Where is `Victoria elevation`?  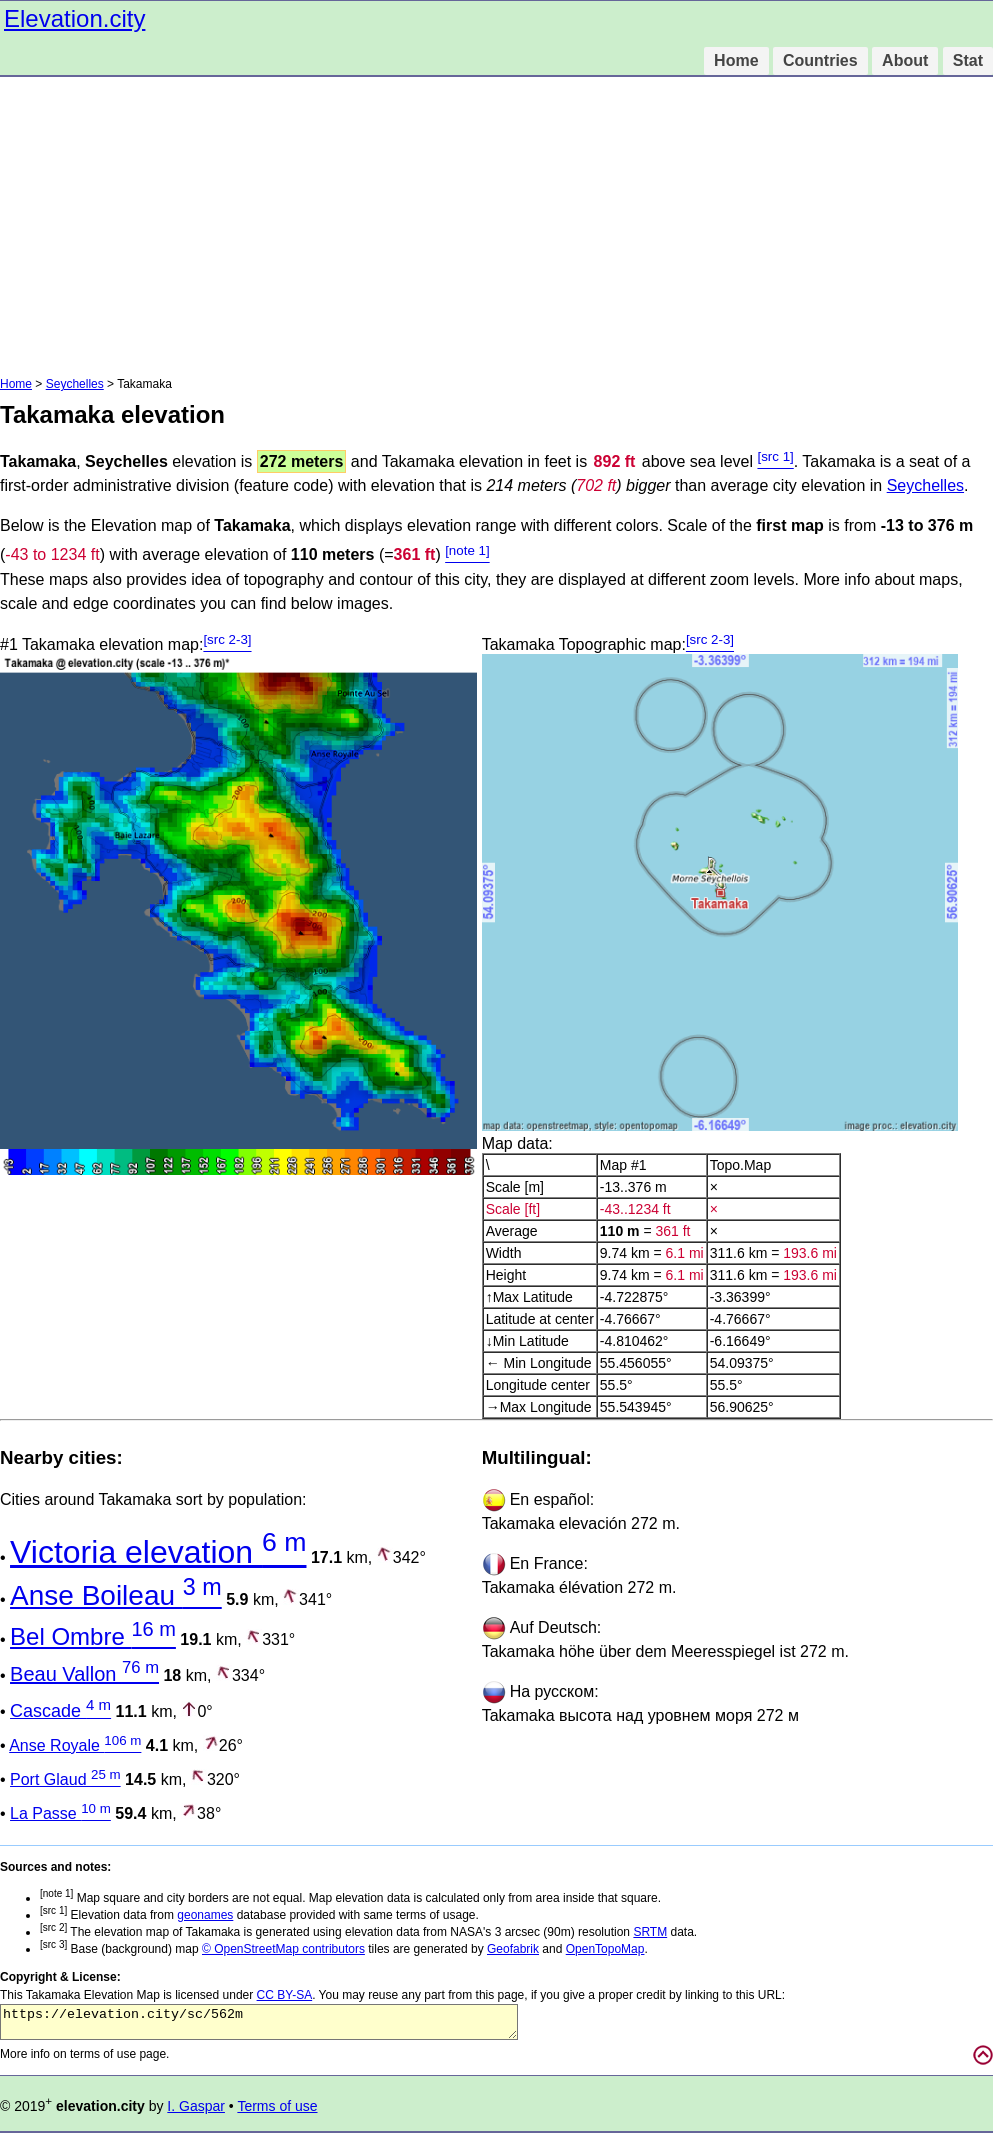 Victoria elevation is located at coordinates (158, 1552).